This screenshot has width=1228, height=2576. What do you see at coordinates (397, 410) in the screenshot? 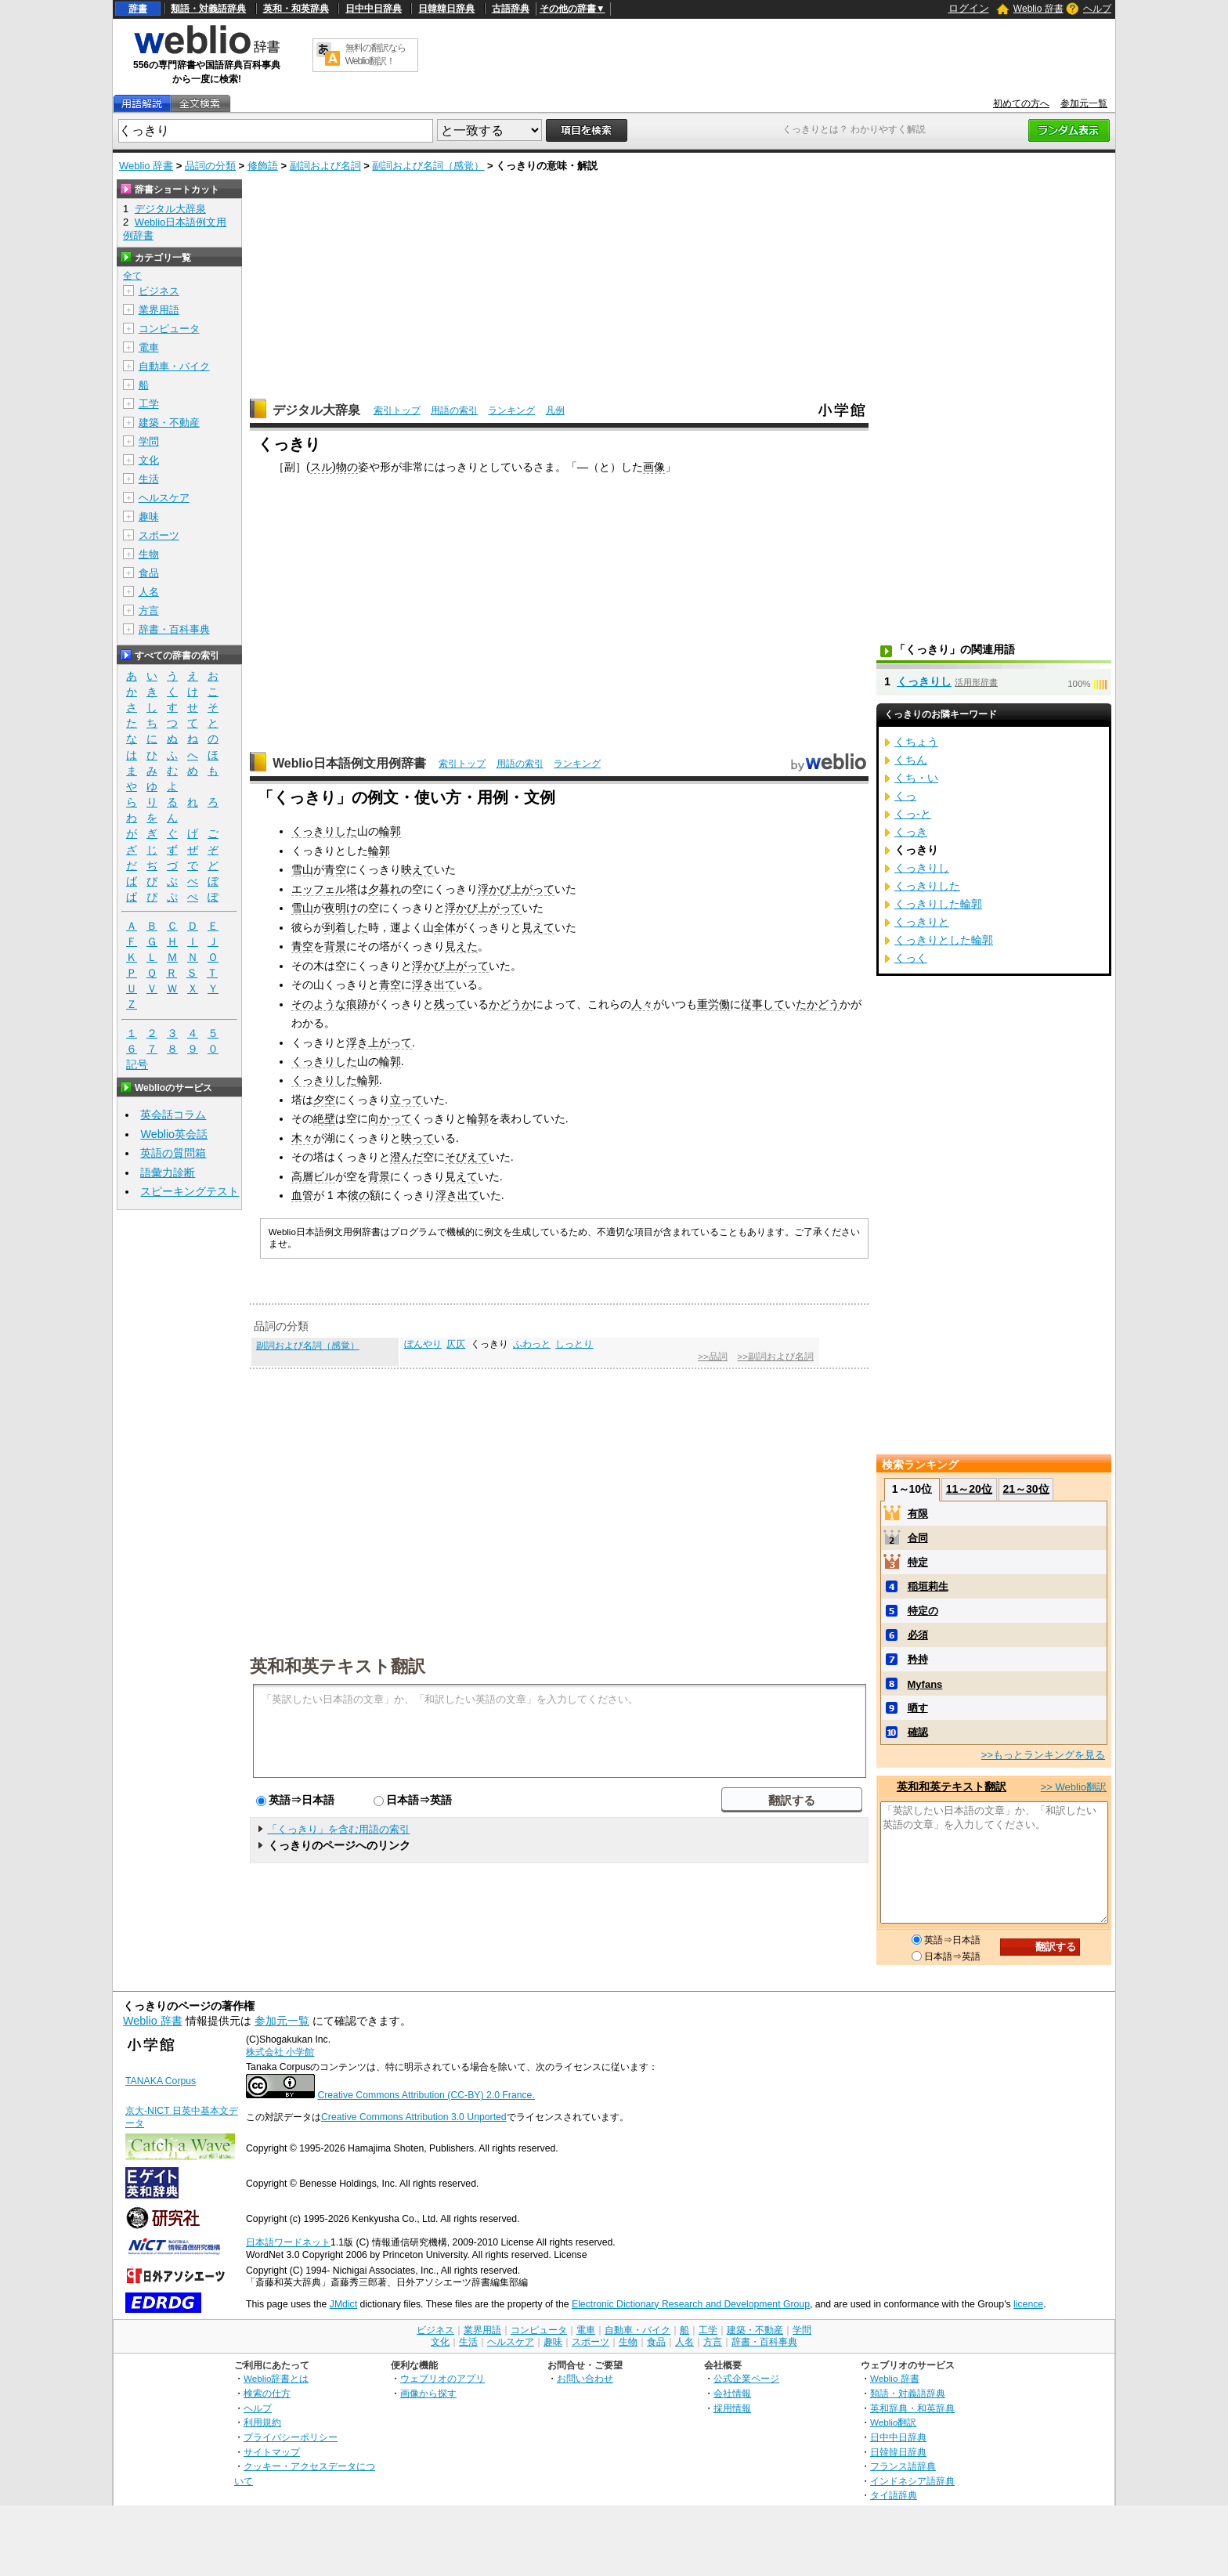
I see `索引トップ` at bounding box center [397, 410].